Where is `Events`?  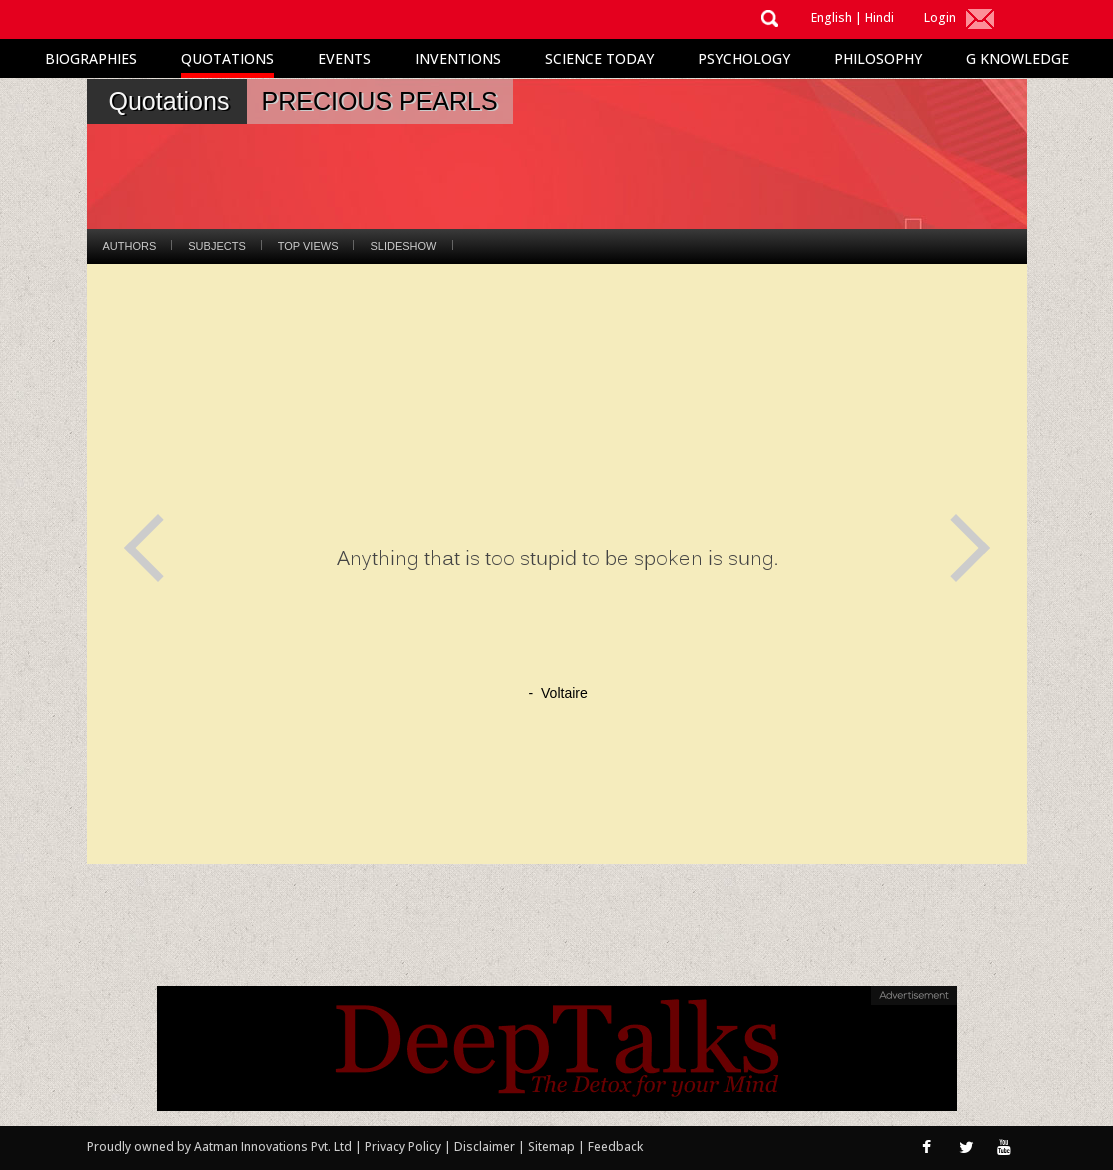
Events is located at coordinates (344, 58).